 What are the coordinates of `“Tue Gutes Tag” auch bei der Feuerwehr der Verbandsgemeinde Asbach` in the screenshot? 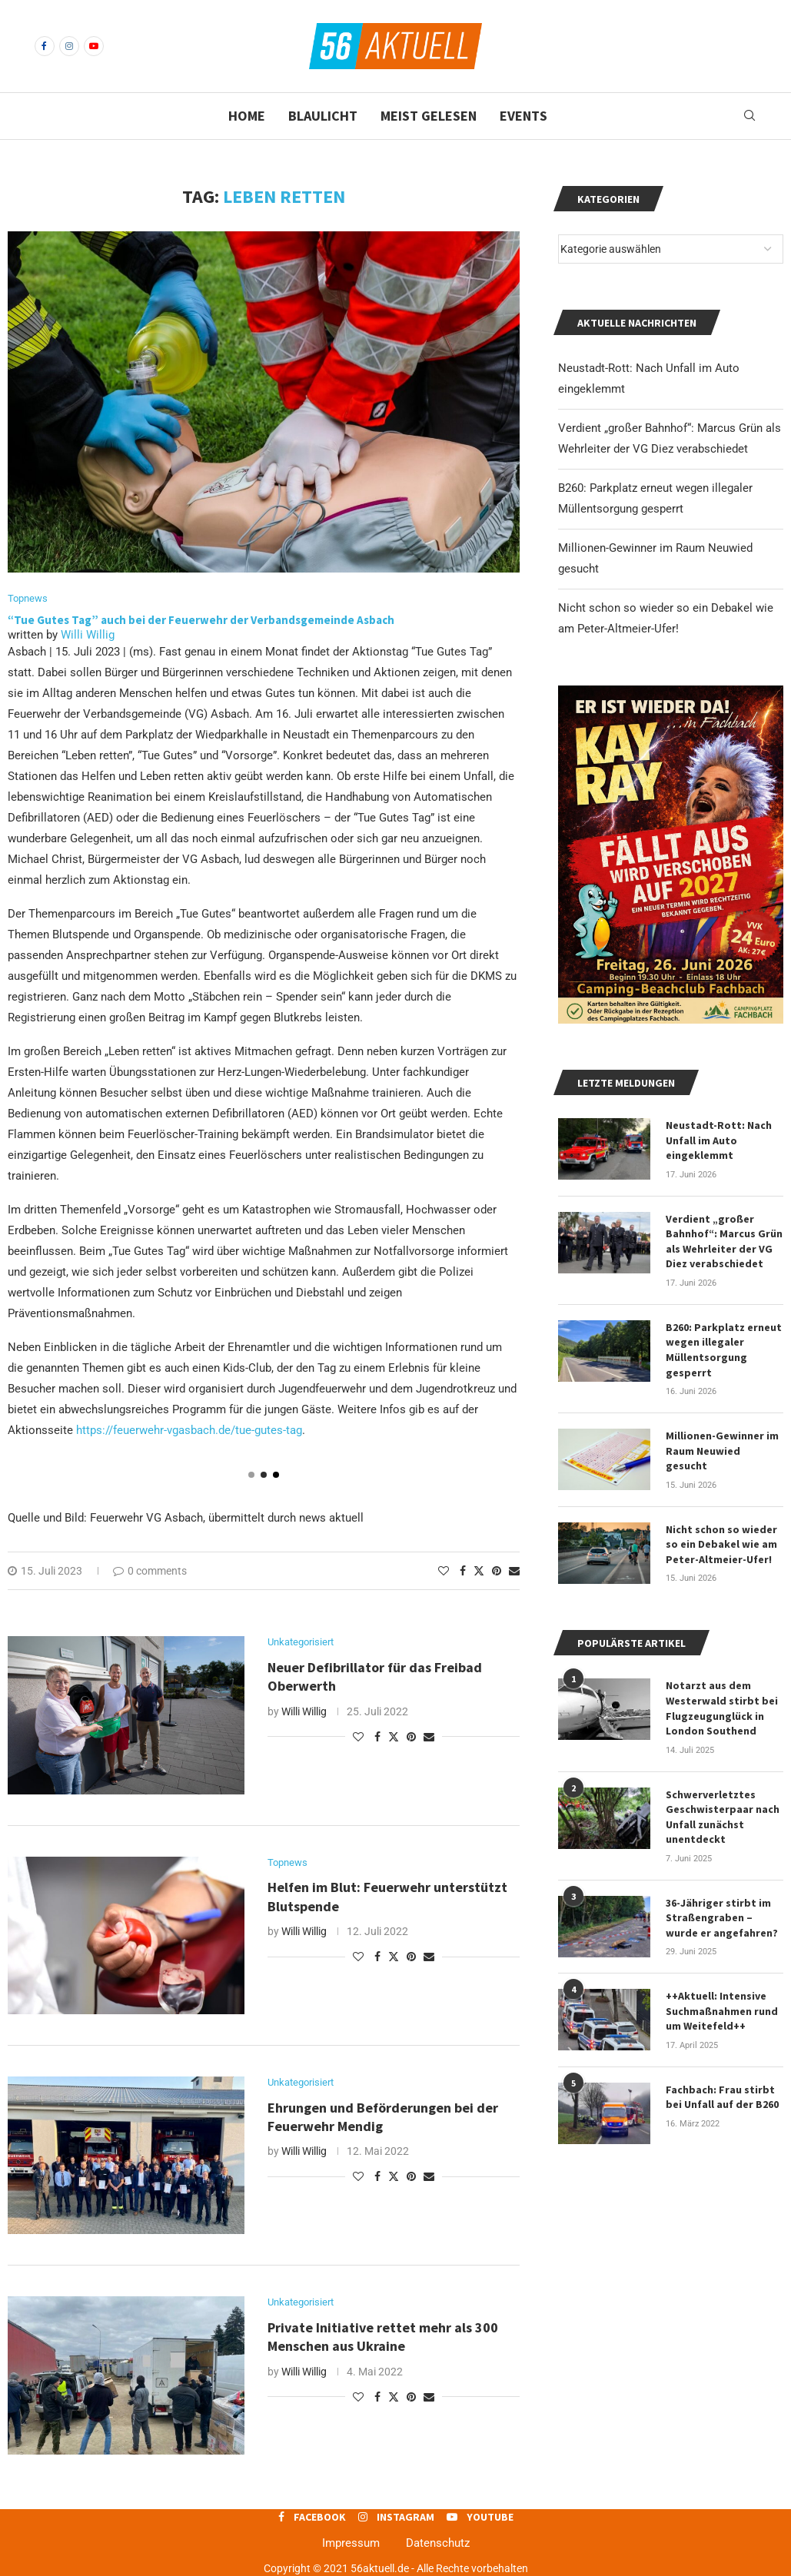 It's located at (202, 619).